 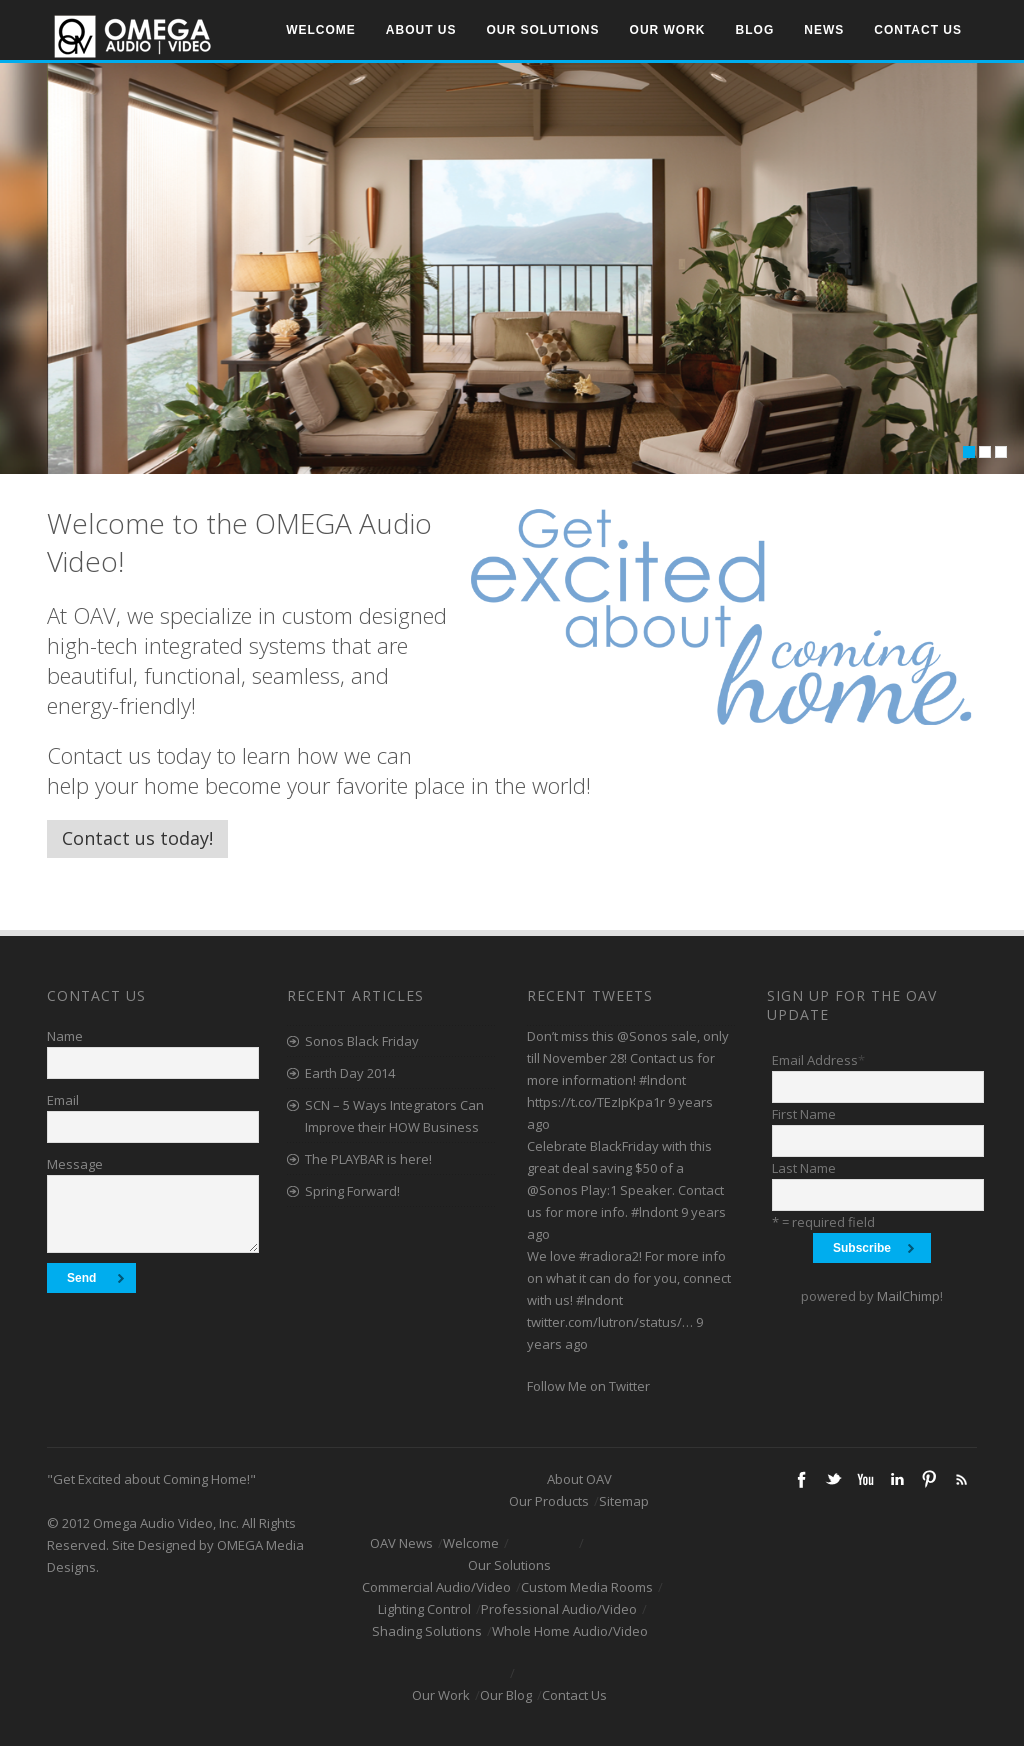 I want to click on Our Solutions, so click(x=543, y=30).